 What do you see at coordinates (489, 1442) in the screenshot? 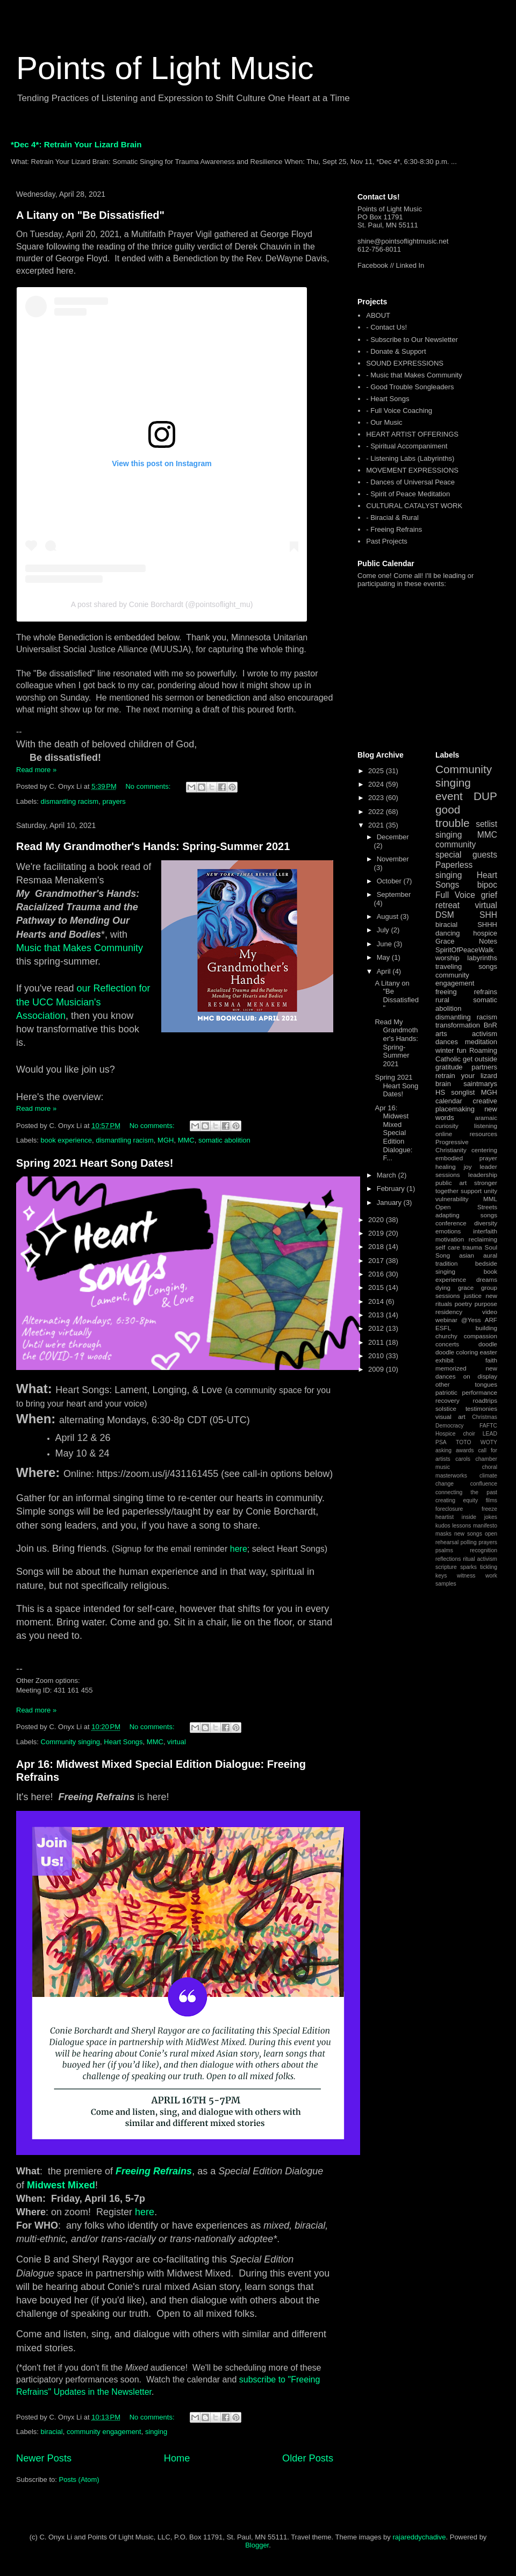
I see `WOTY` at bounding box center [489, 1442].